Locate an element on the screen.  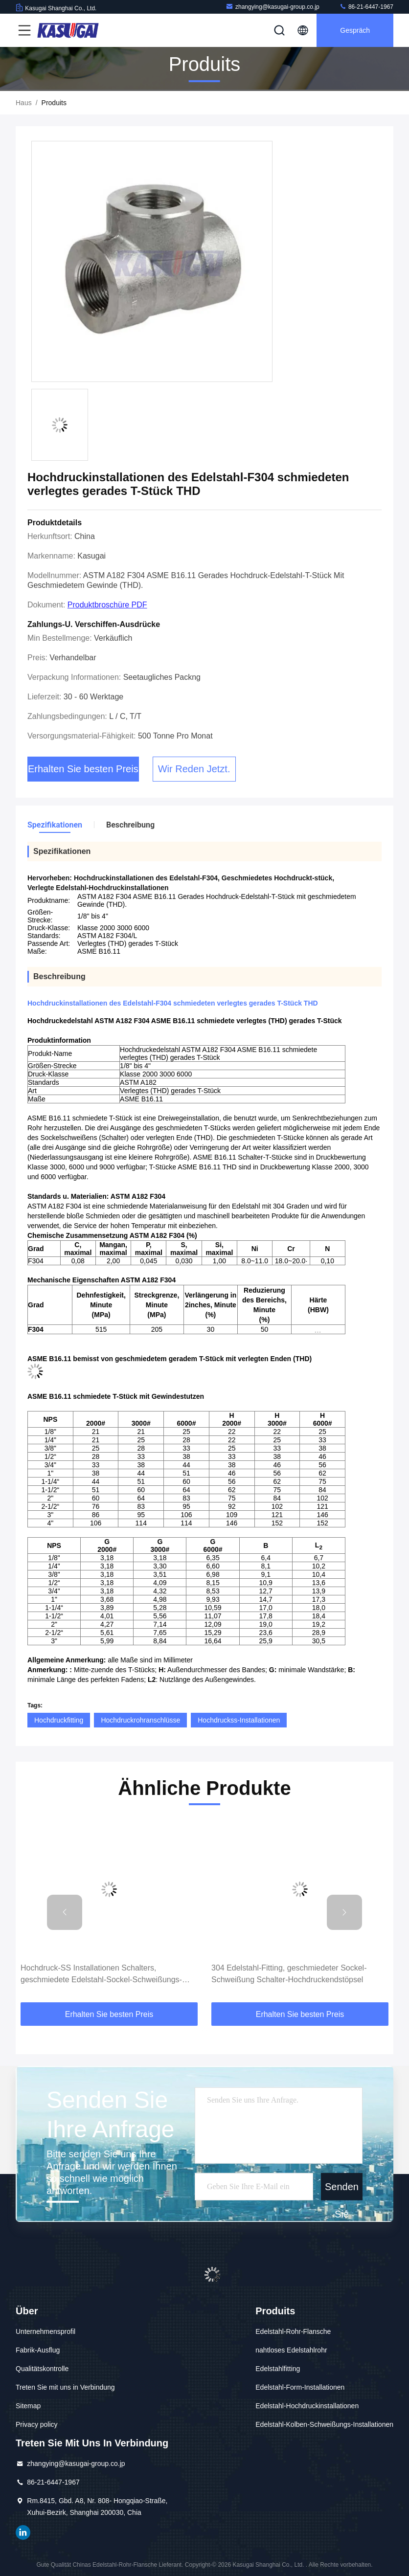
Hochdruckfitting is located at coordinates (58, 1720).